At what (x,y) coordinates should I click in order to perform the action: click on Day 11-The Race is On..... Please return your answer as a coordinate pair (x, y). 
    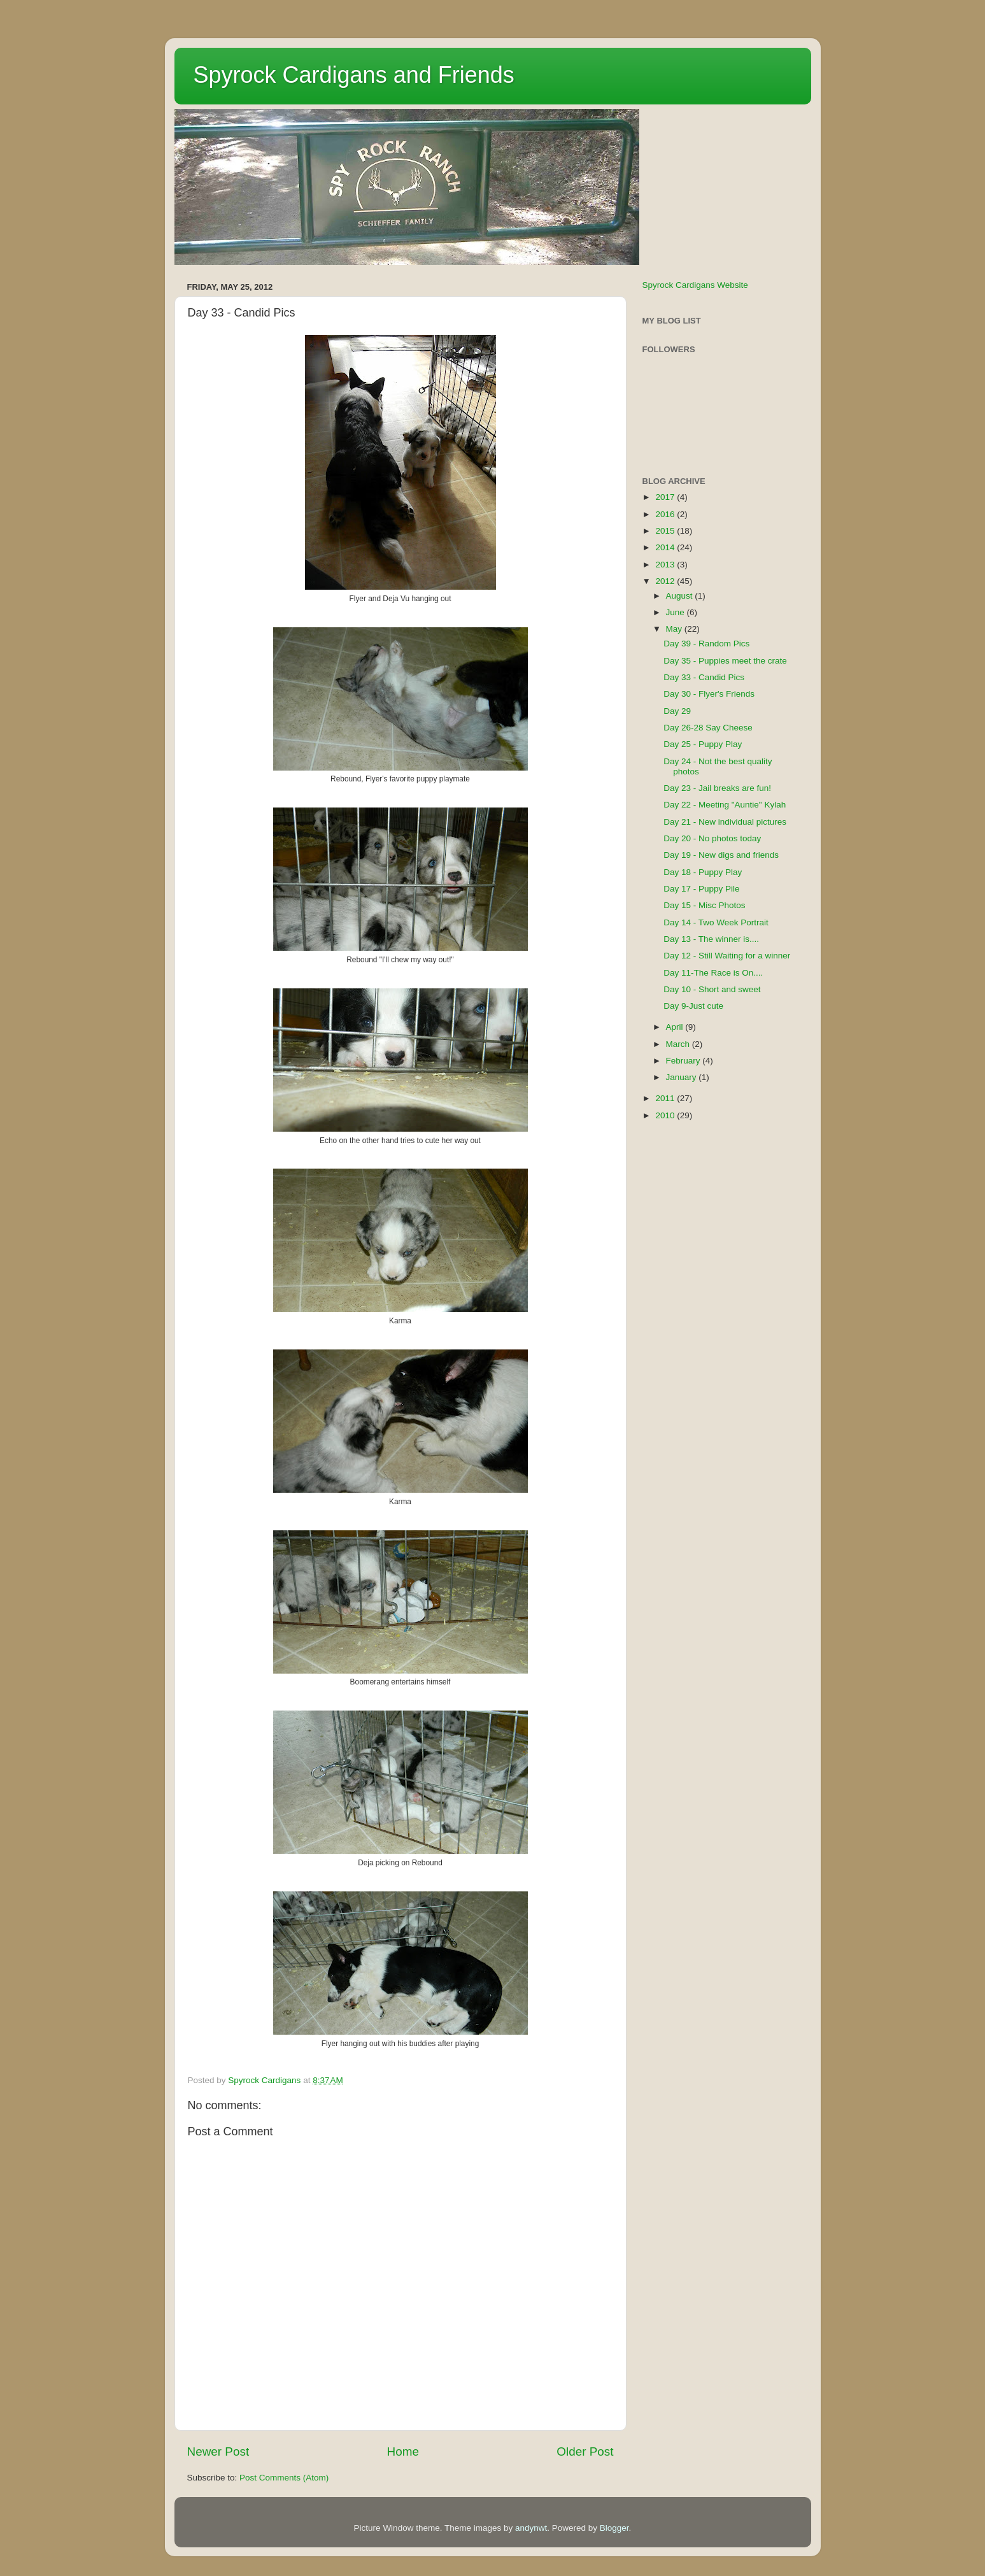
    Looking at the image, I should click on (713, 973).